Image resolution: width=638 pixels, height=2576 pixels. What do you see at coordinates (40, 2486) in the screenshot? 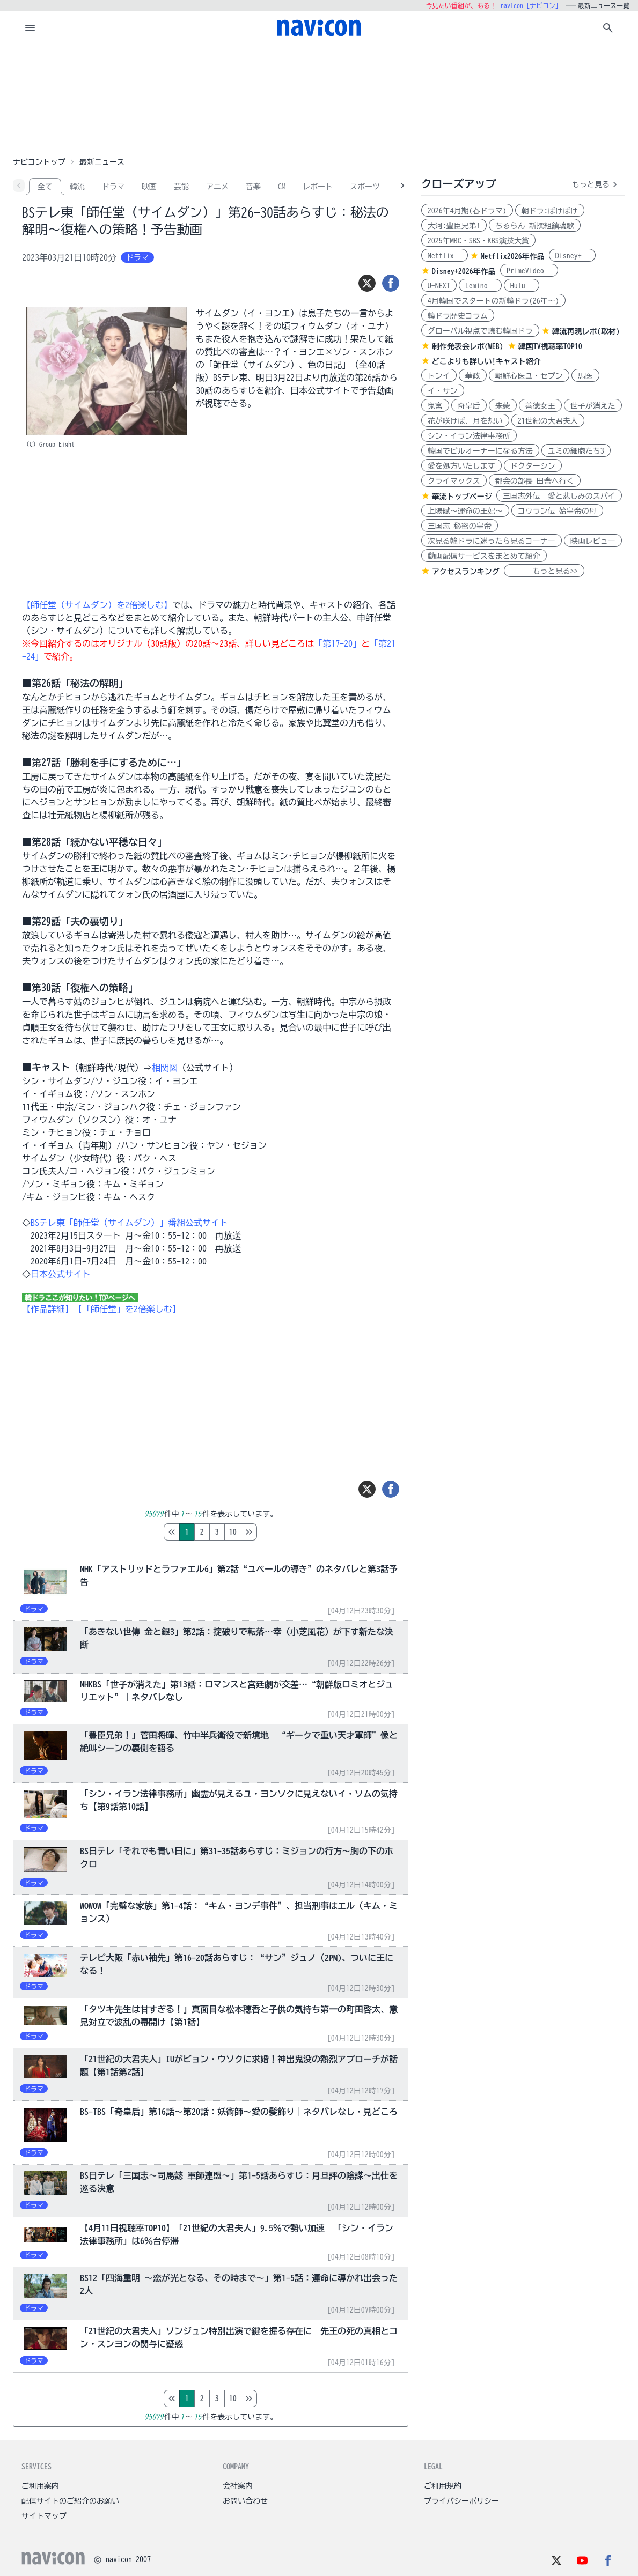
I see `ご利用案内` at bounding box center [40, 2486].